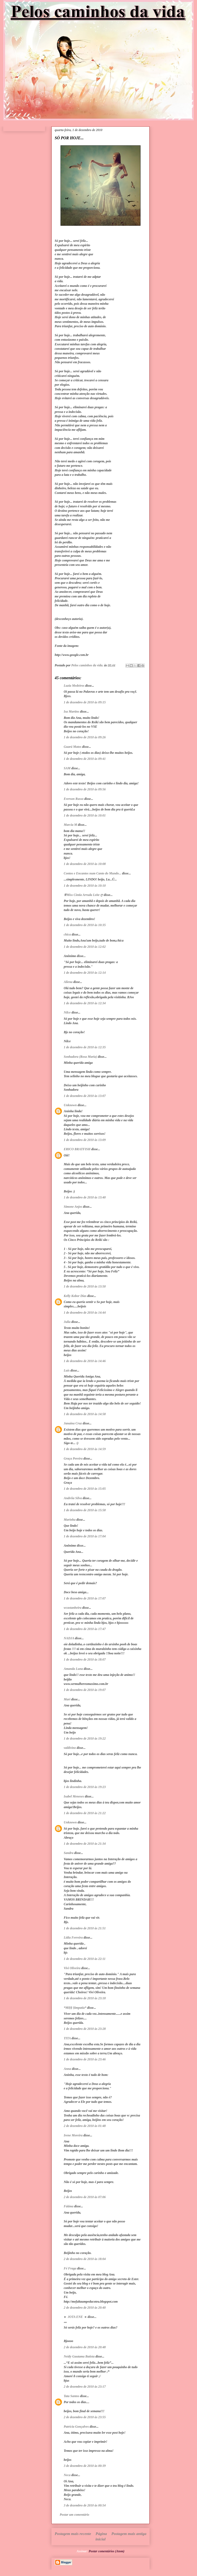 The height and width of the screenshot is (2576, 197). Describe the element at coordinates (85, 1197) in the screenshot. I see `1 de dezembro de 2010 às 13:40` at that location.